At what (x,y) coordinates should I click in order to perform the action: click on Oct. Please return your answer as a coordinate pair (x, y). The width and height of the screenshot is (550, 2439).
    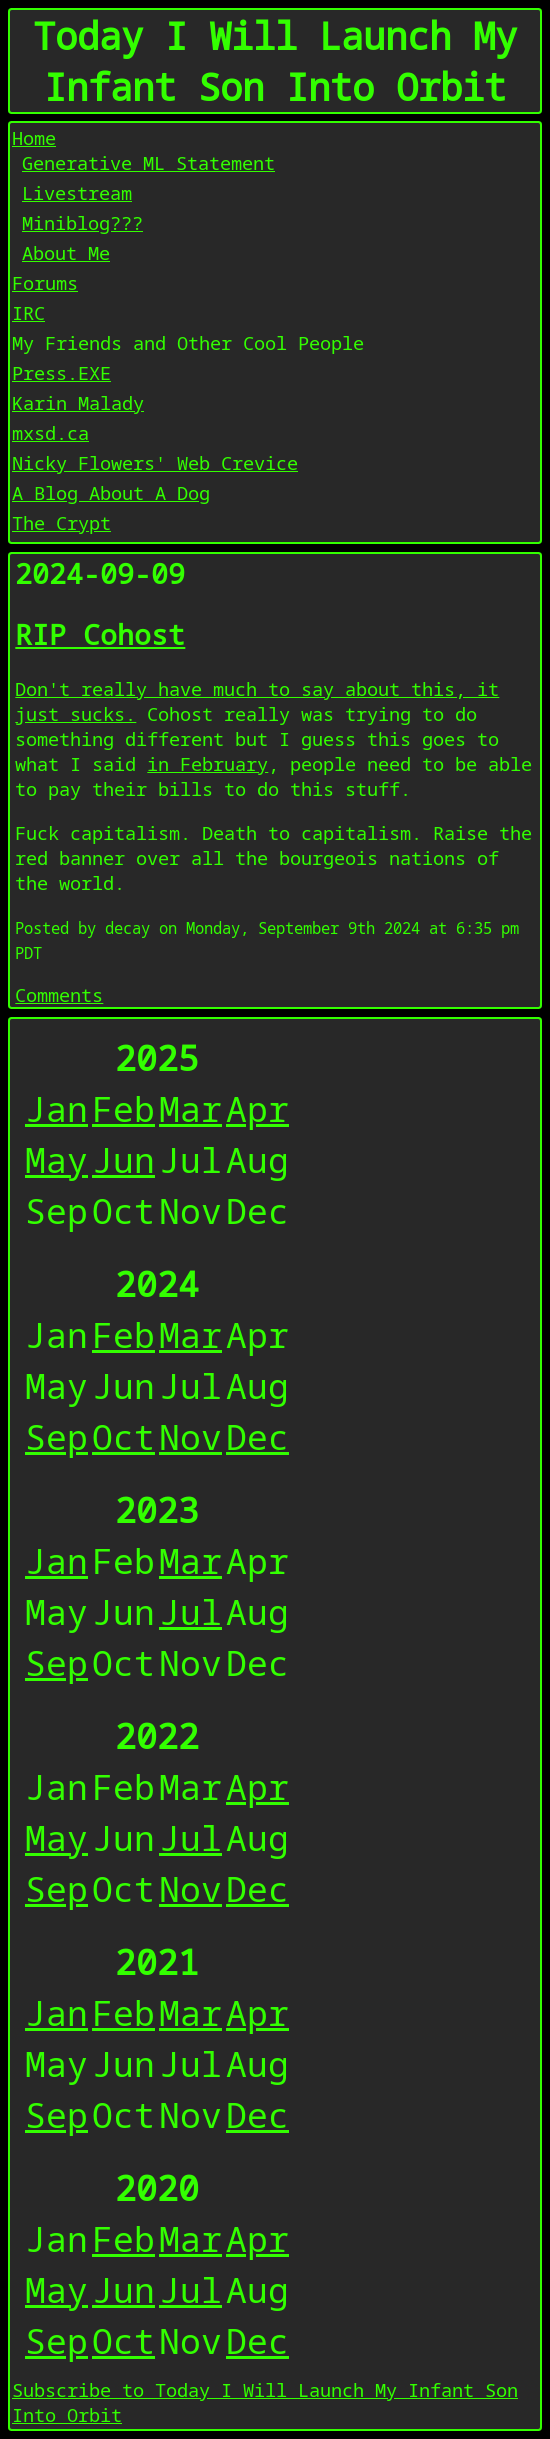
    Looking at the image, I should click on (123, 1436).